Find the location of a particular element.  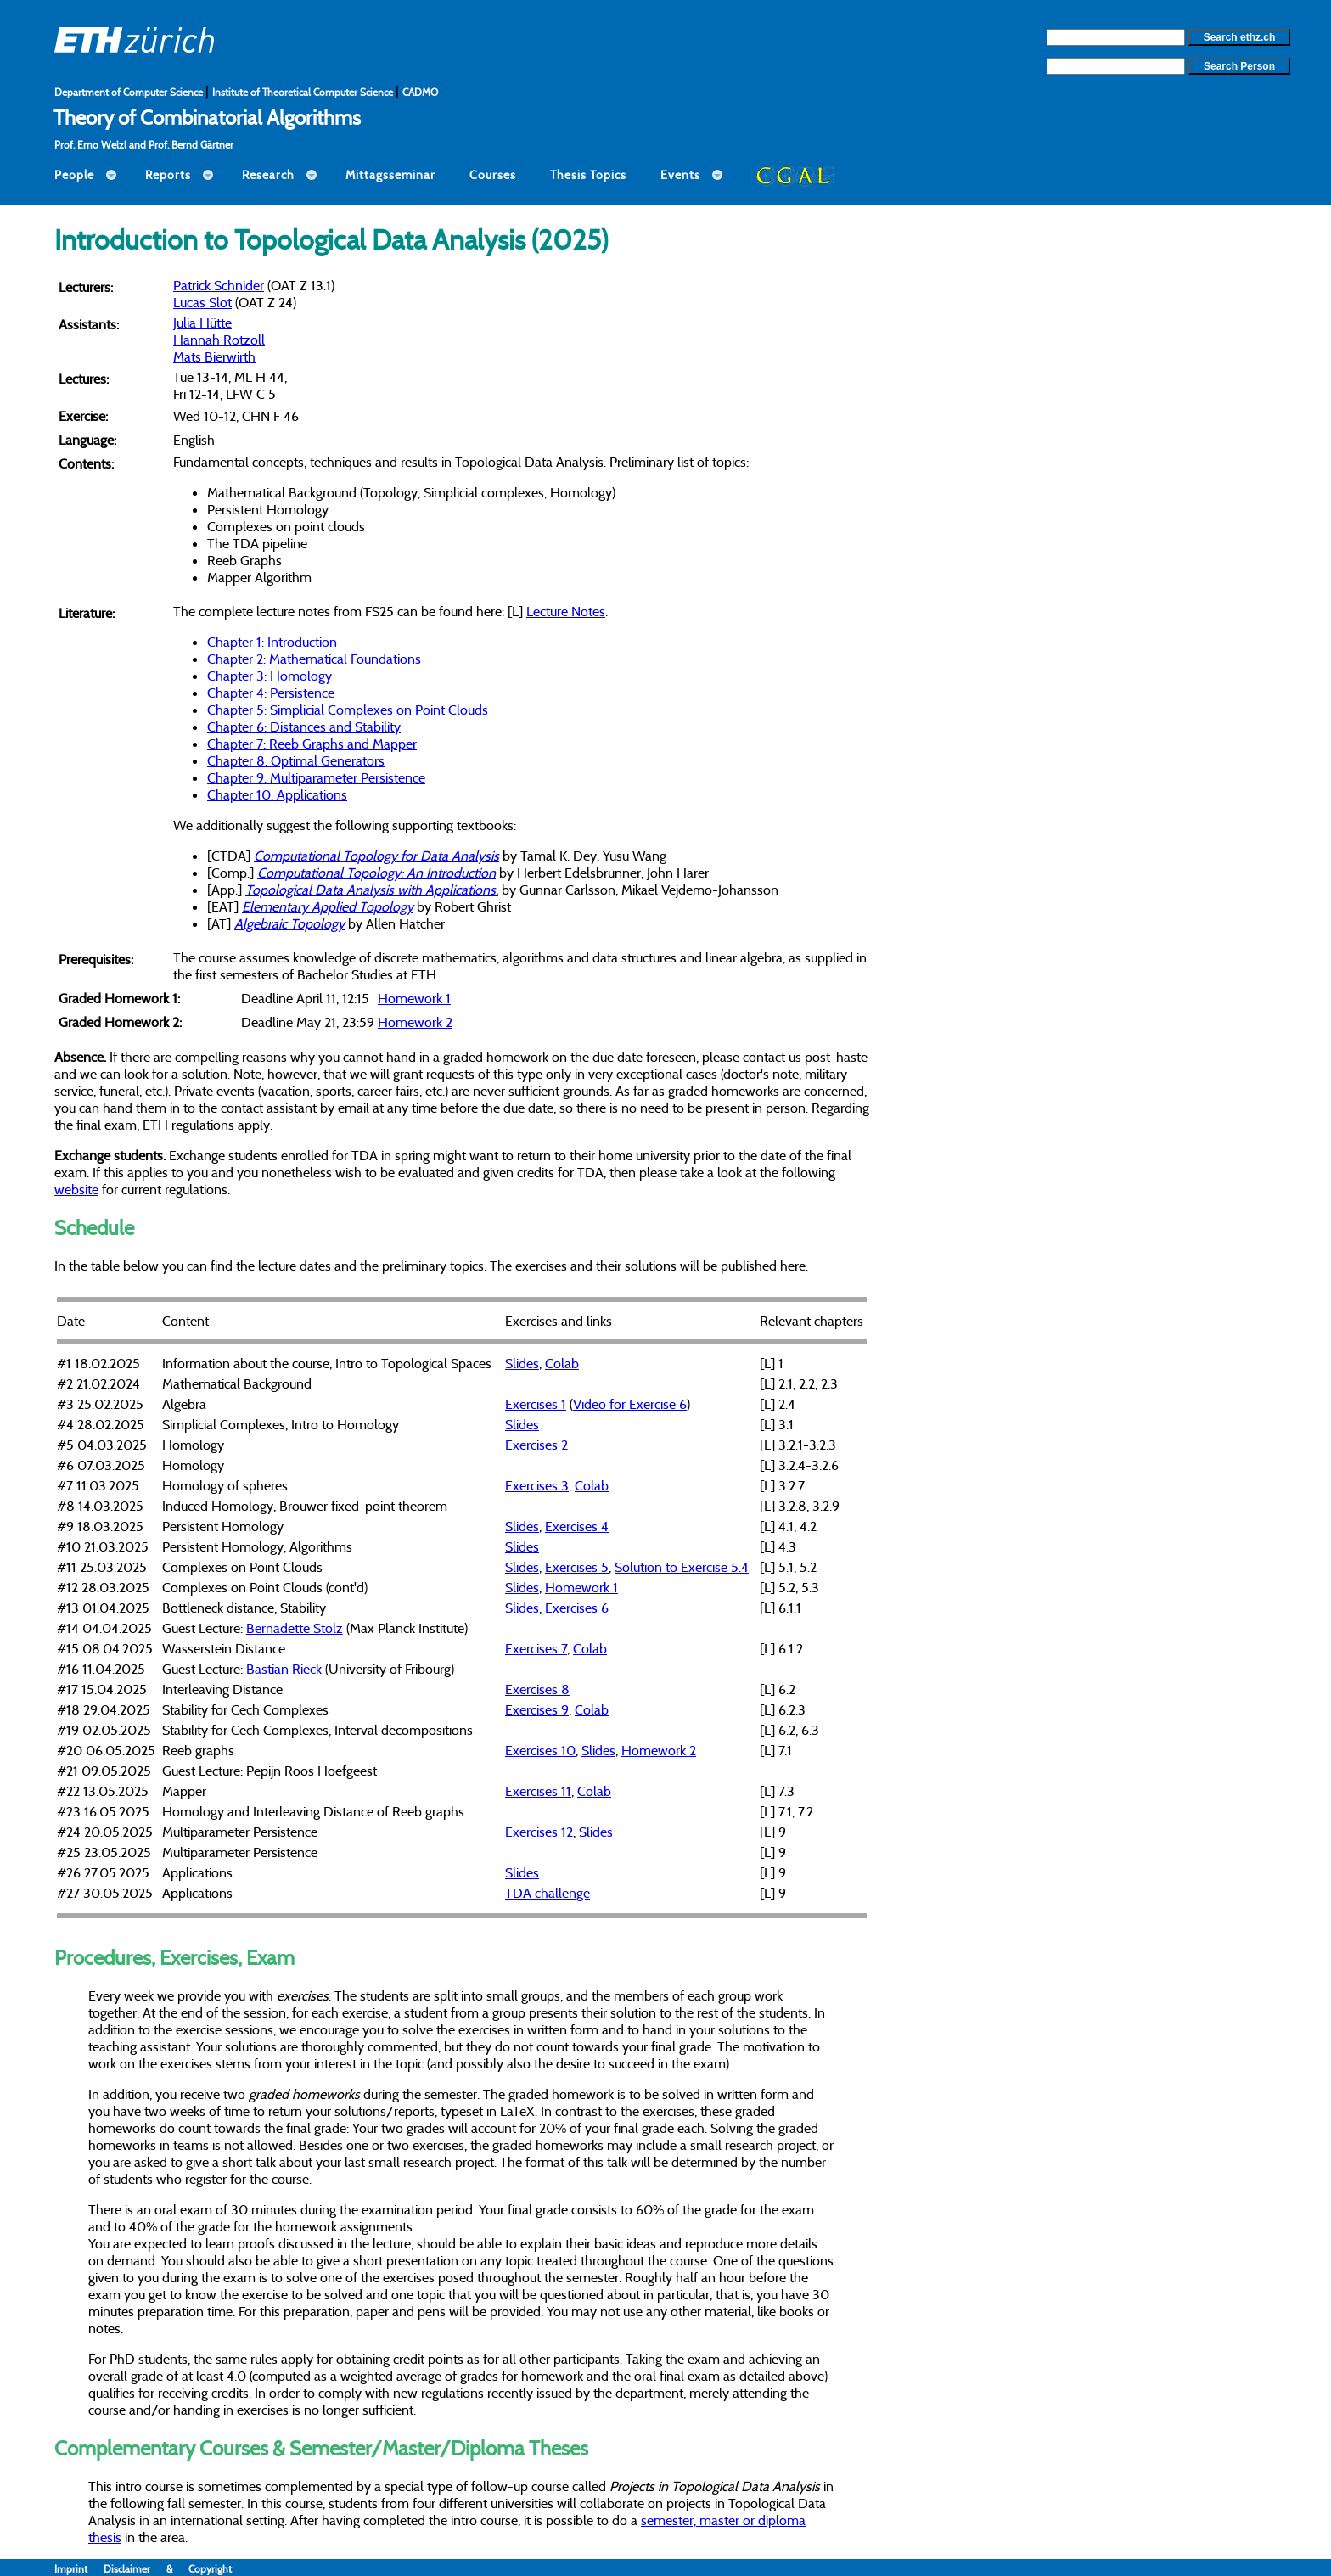

Homework 1 is located at coordinates (414, 998).